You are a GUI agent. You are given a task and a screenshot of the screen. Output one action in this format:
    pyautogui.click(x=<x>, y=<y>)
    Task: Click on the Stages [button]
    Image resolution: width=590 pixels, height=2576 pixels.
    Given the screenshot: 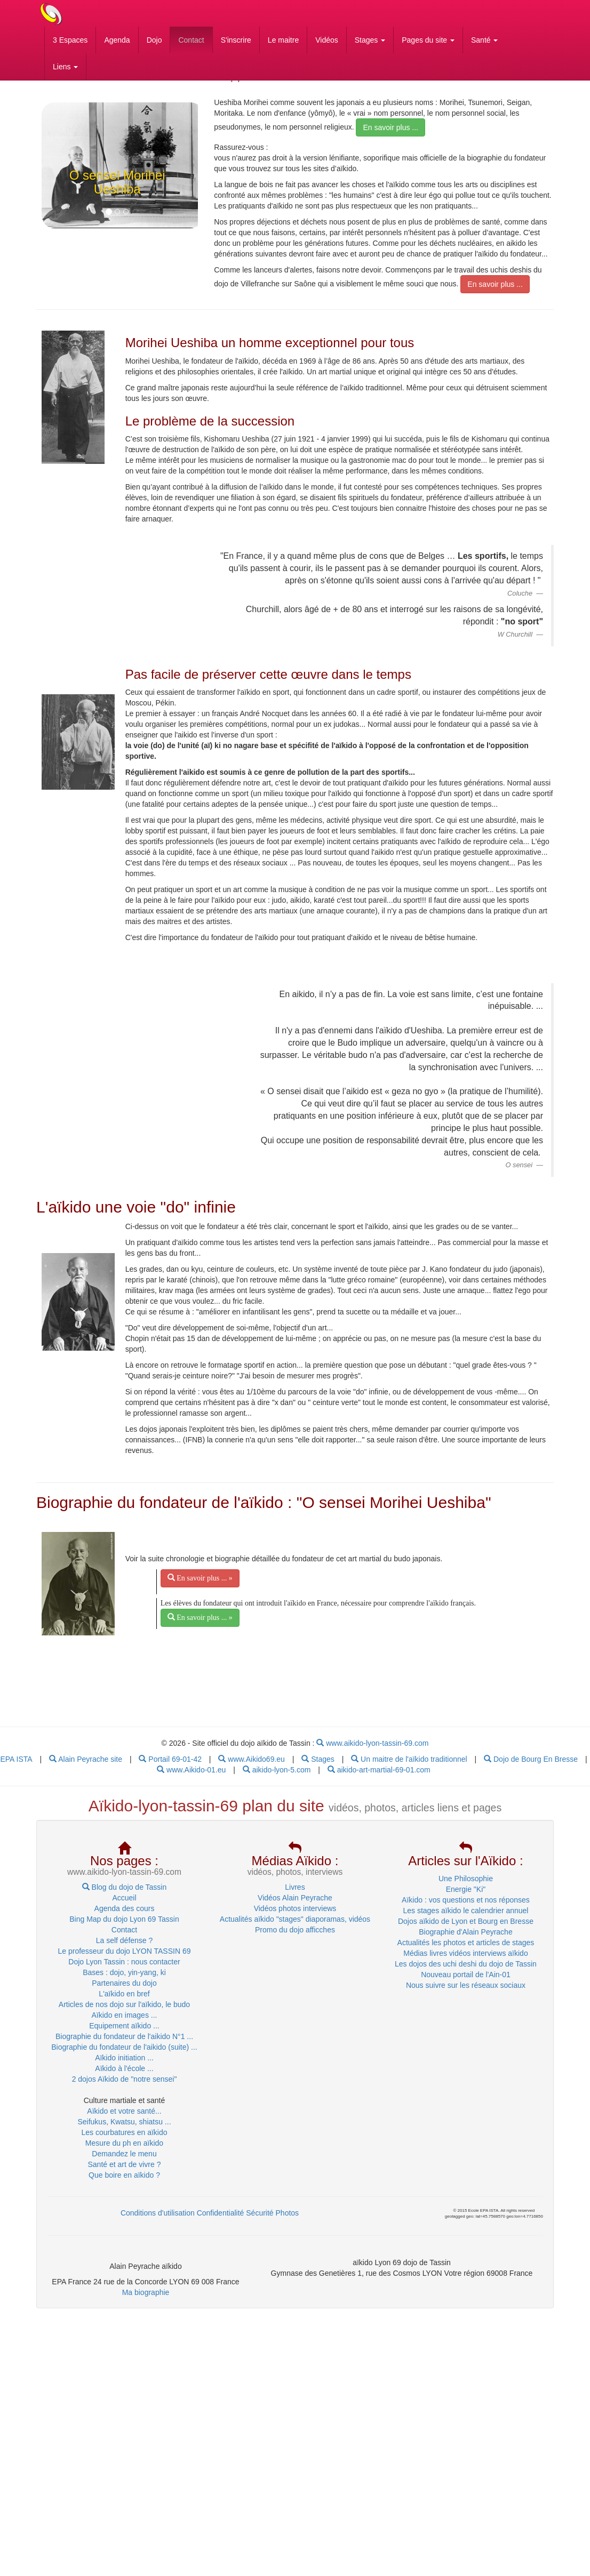 What is the action you would take?
    pyautogui.click(x=370, y=40)
    